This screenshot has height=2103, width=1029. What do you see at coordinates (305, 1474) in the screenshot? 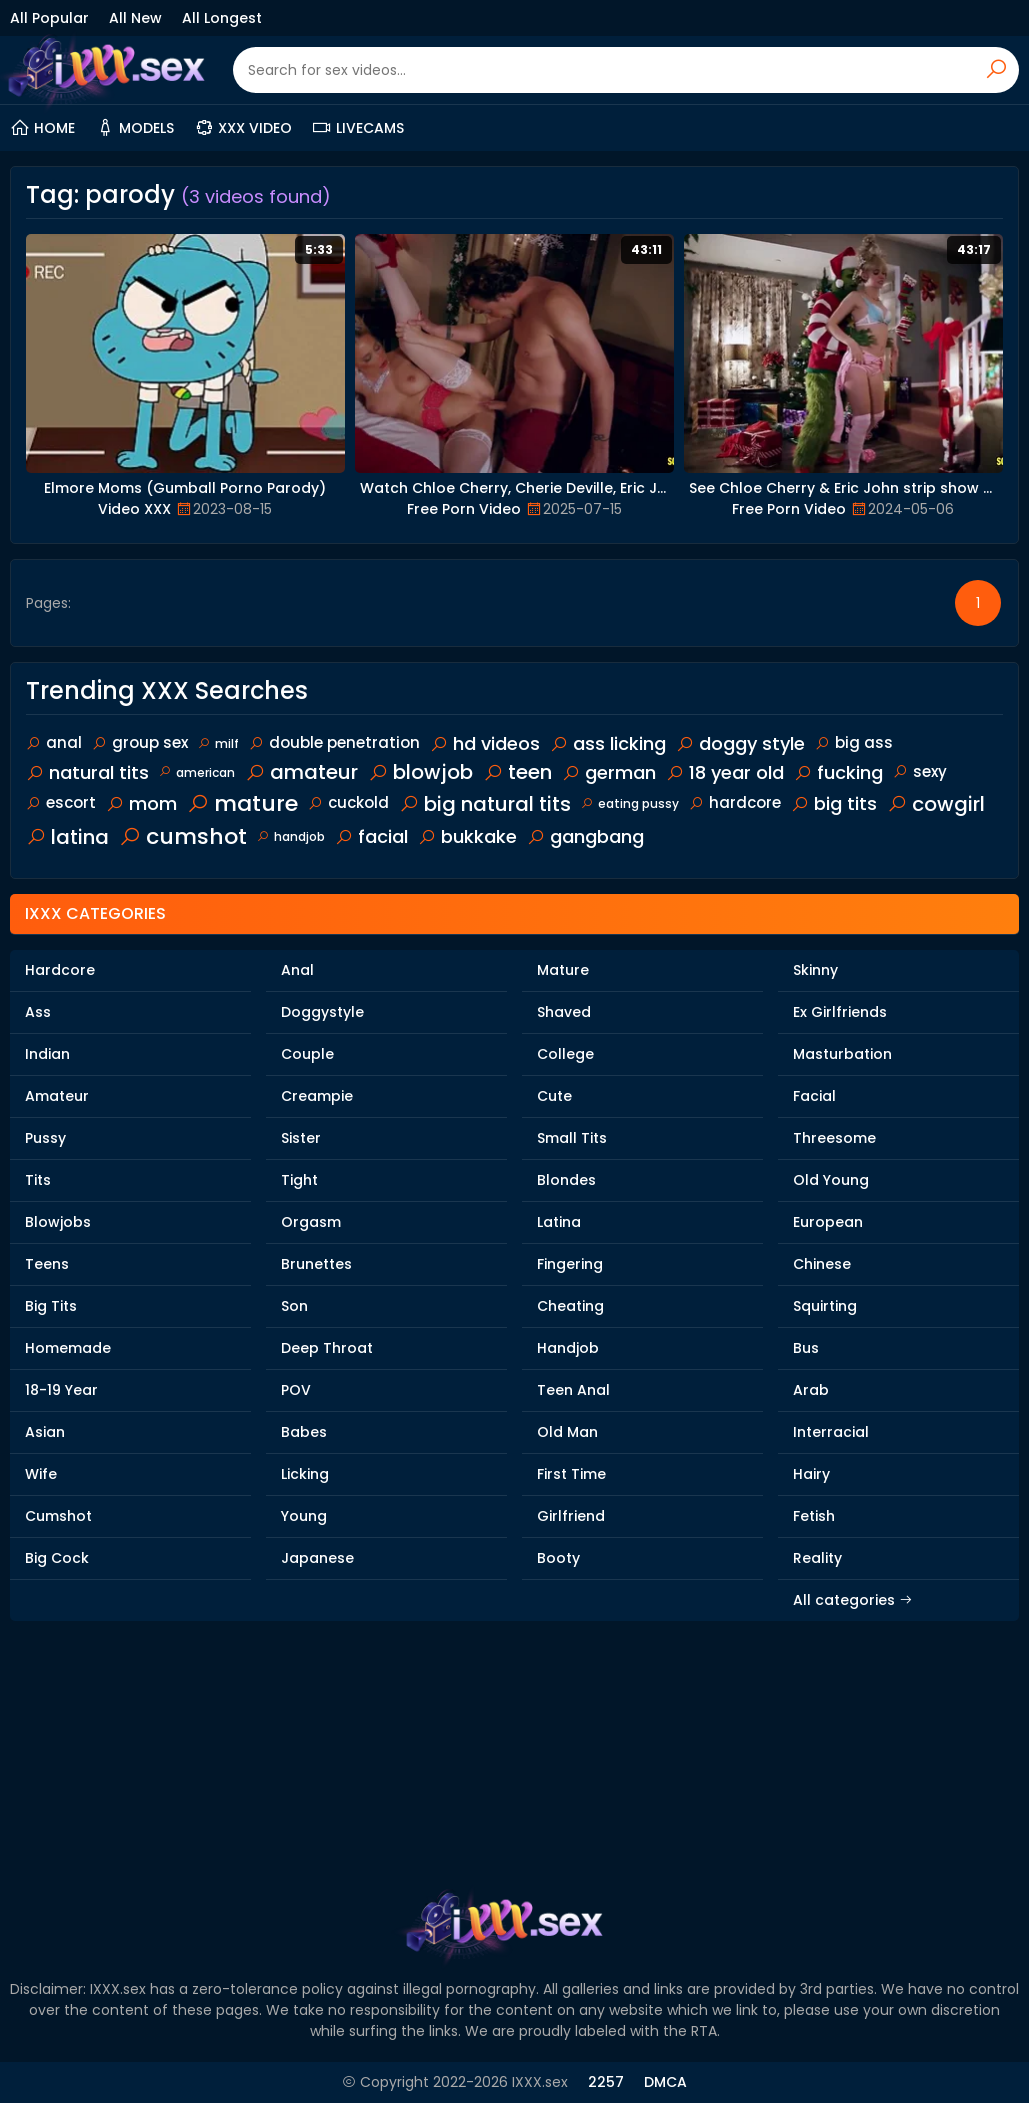
I see `Licking` at bounding box center [305, 1474].